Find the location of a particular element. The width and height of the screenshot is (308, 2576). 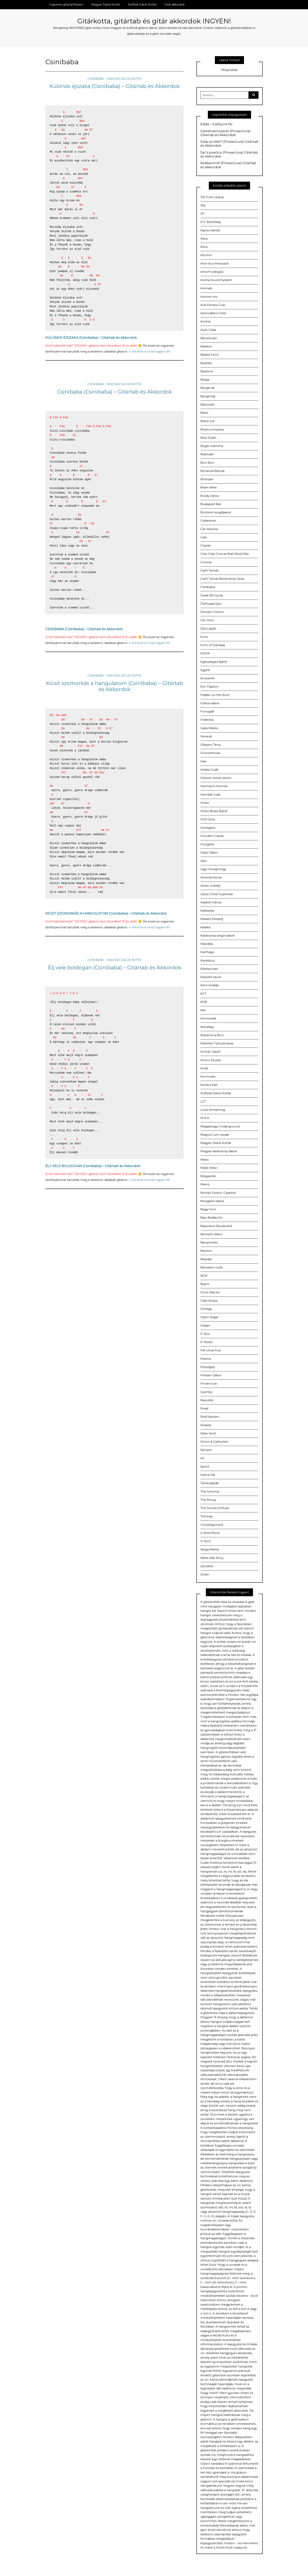

Herman's Hermits is located at coordinates (214, 786).